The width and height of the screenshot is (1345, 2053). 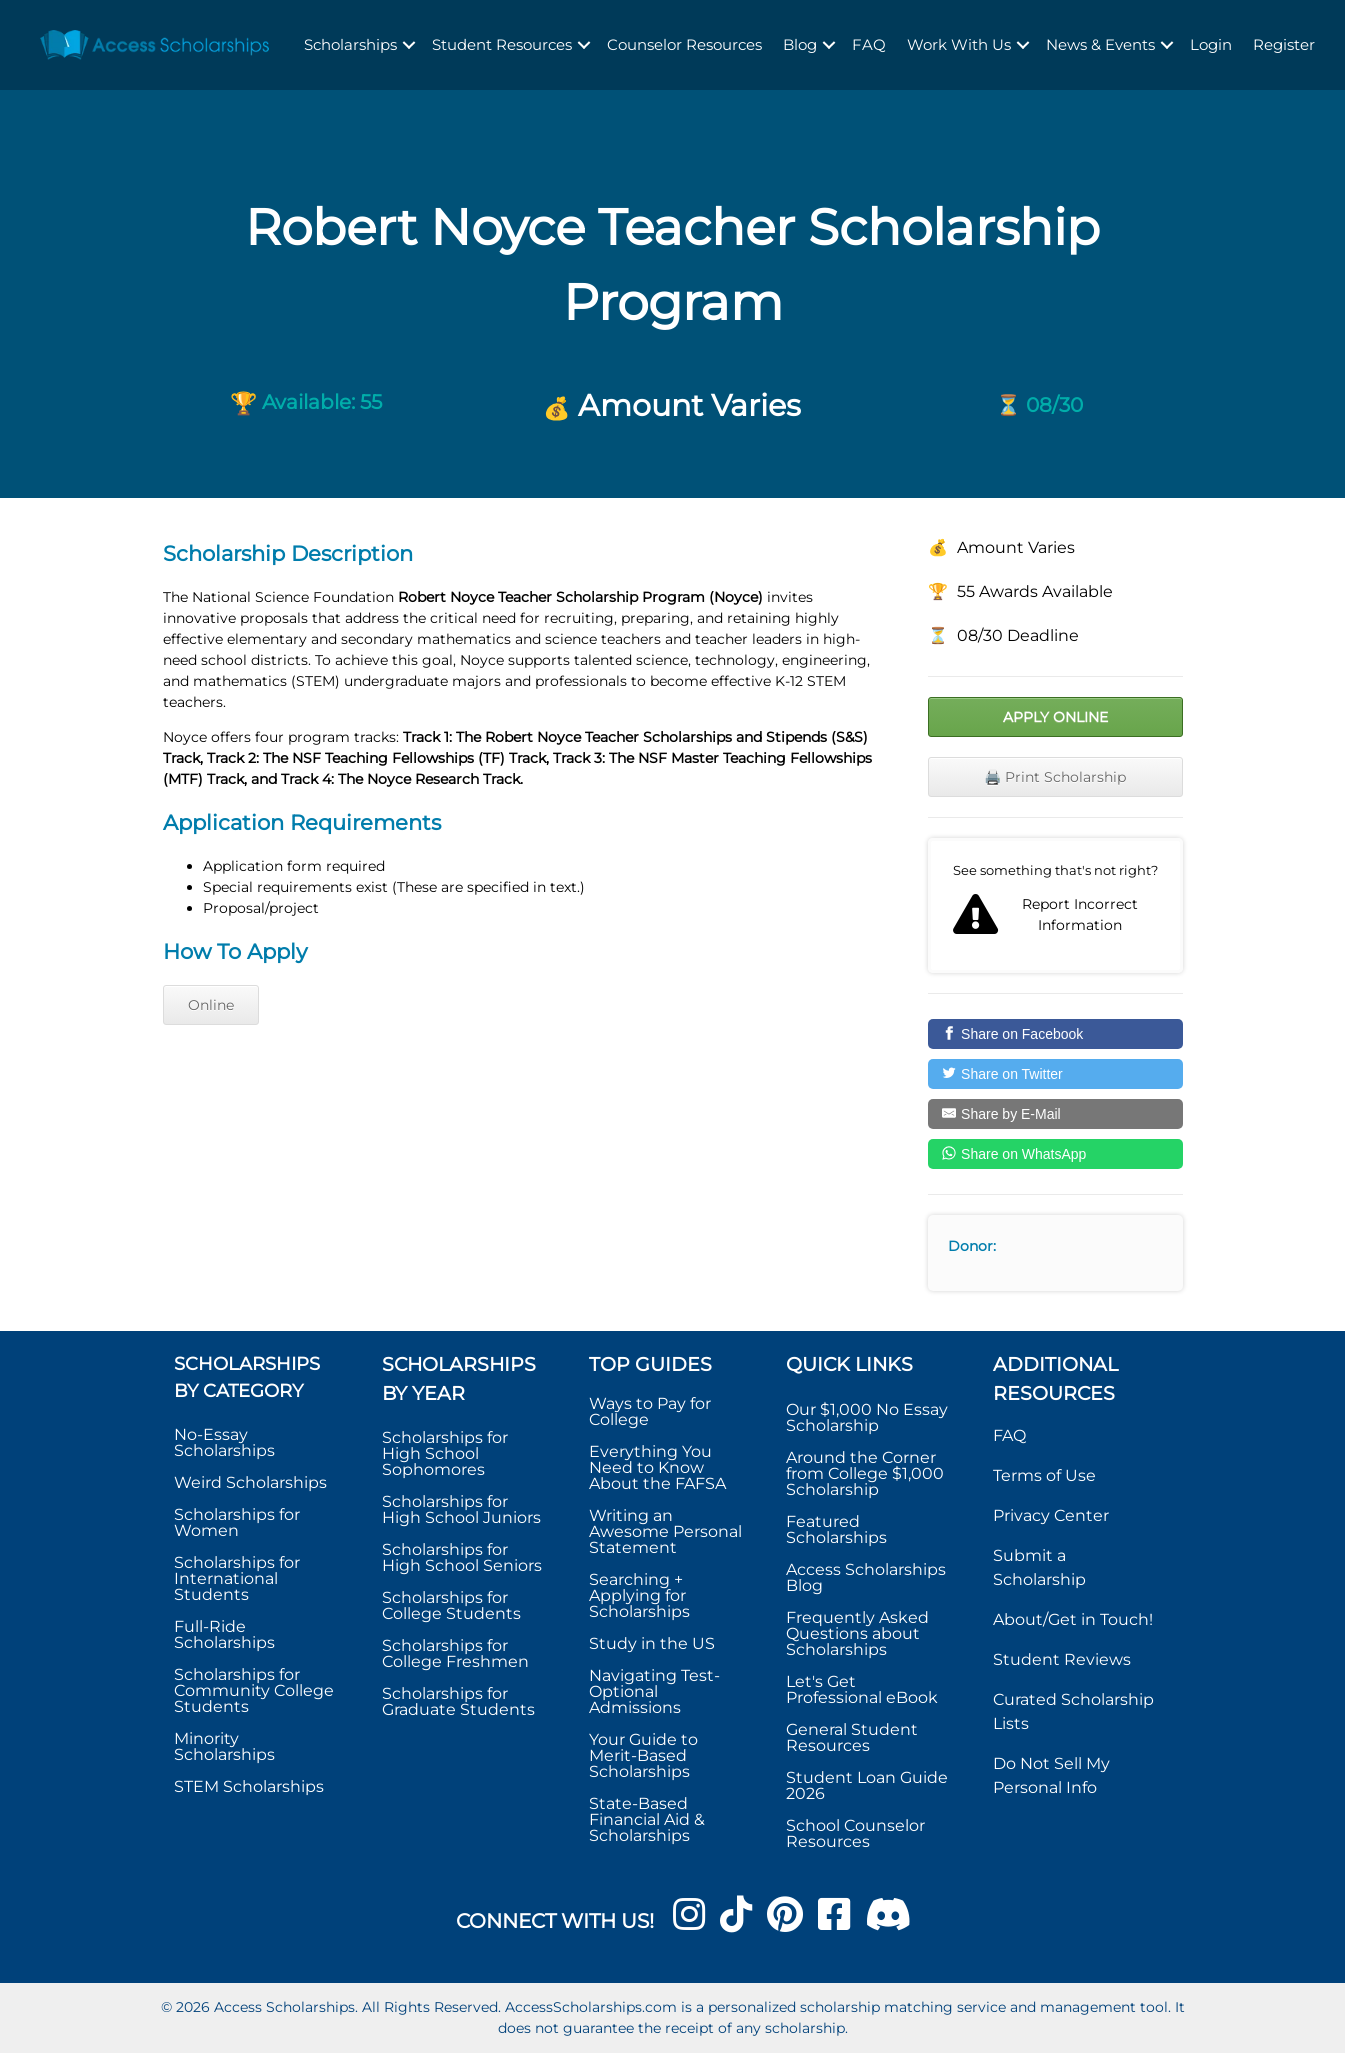 I want to click on [Share on Twitter], so click(x=1055, y=1074).